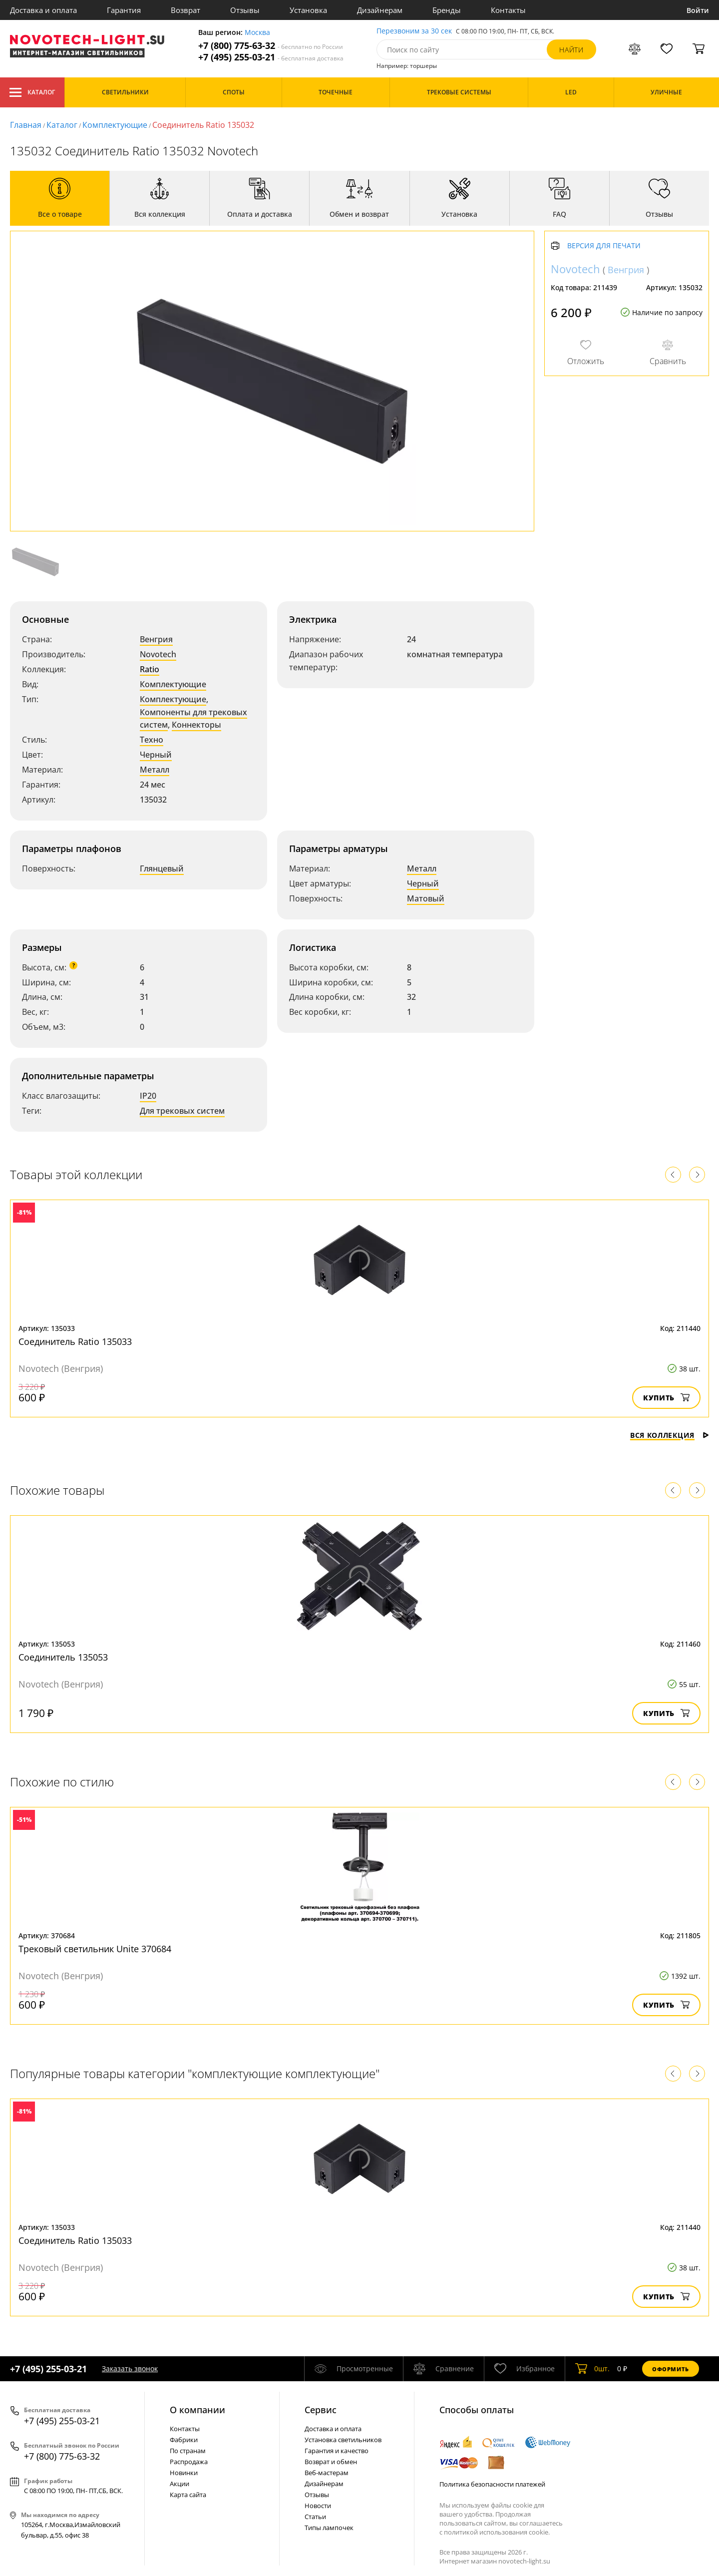  What do you see at coordinates (25, 124) in the screenshot?
I see `Главная` at bounding box center [25, 124].